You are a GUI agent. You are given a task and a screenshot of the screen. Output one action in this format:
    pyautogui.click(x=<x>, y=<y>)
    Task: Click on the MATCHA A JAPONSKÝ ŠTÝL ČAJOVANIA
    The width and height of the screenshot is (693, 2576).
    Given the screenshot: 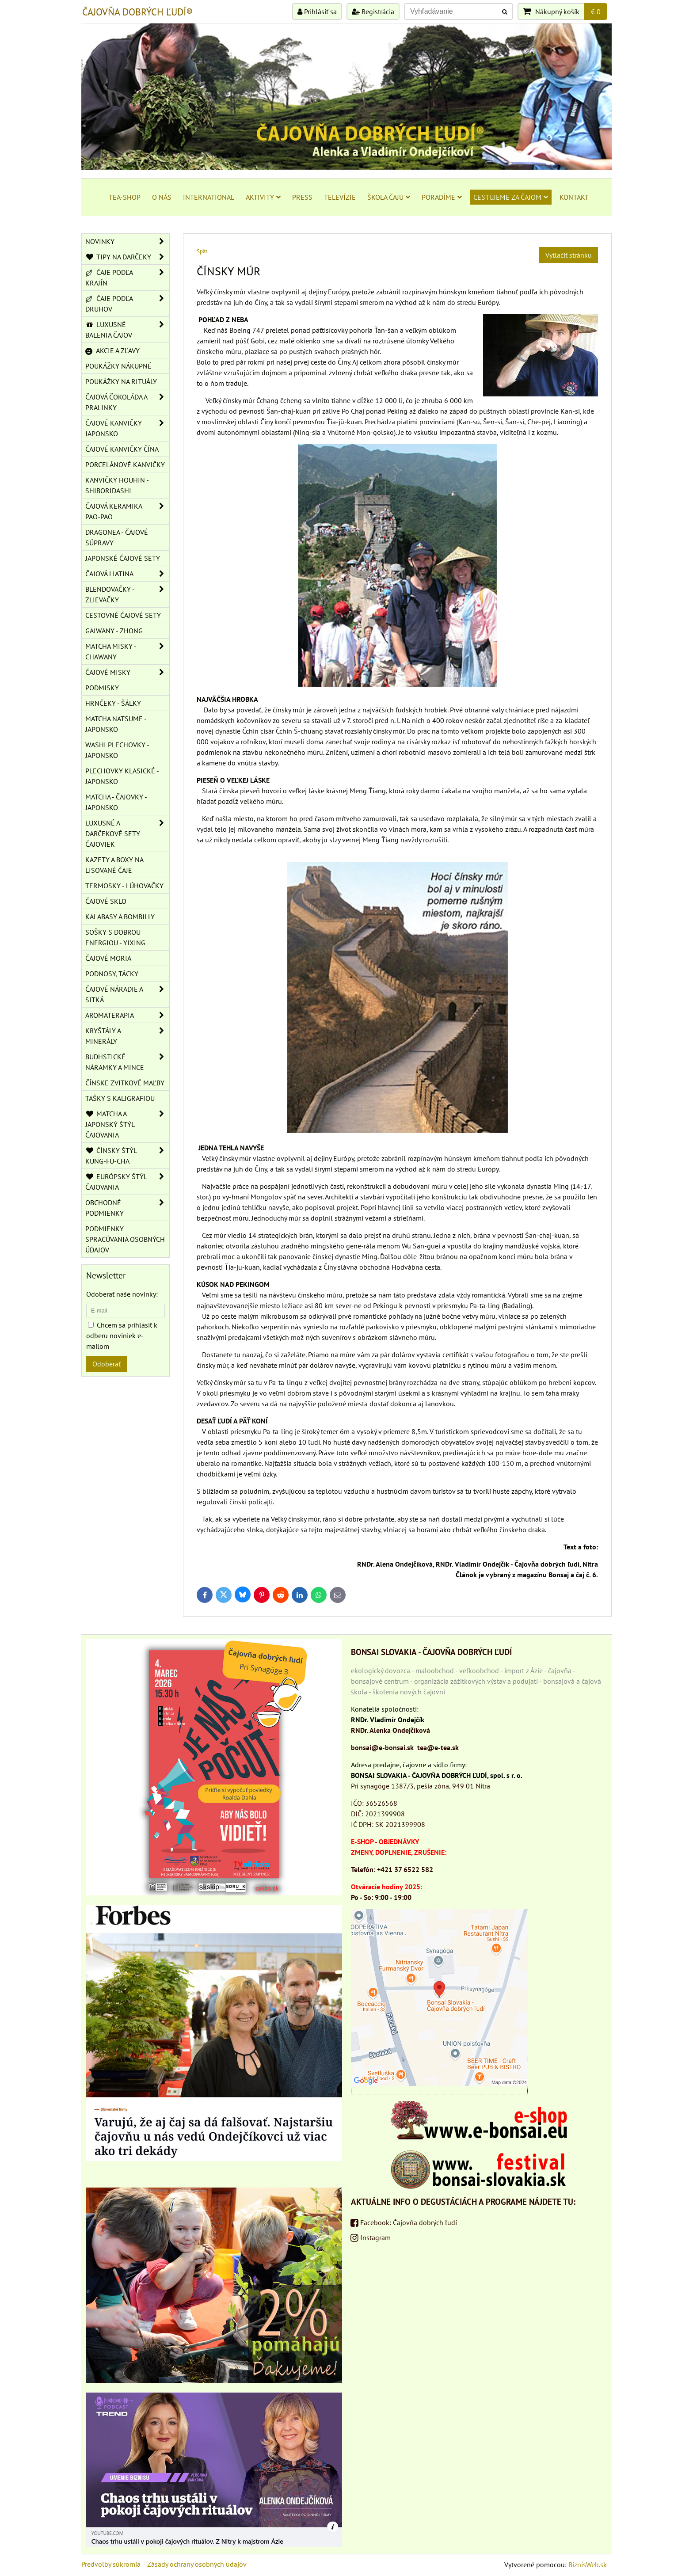 What is the action you would take?
    pyautogui.click(x=127, y=1124)
    